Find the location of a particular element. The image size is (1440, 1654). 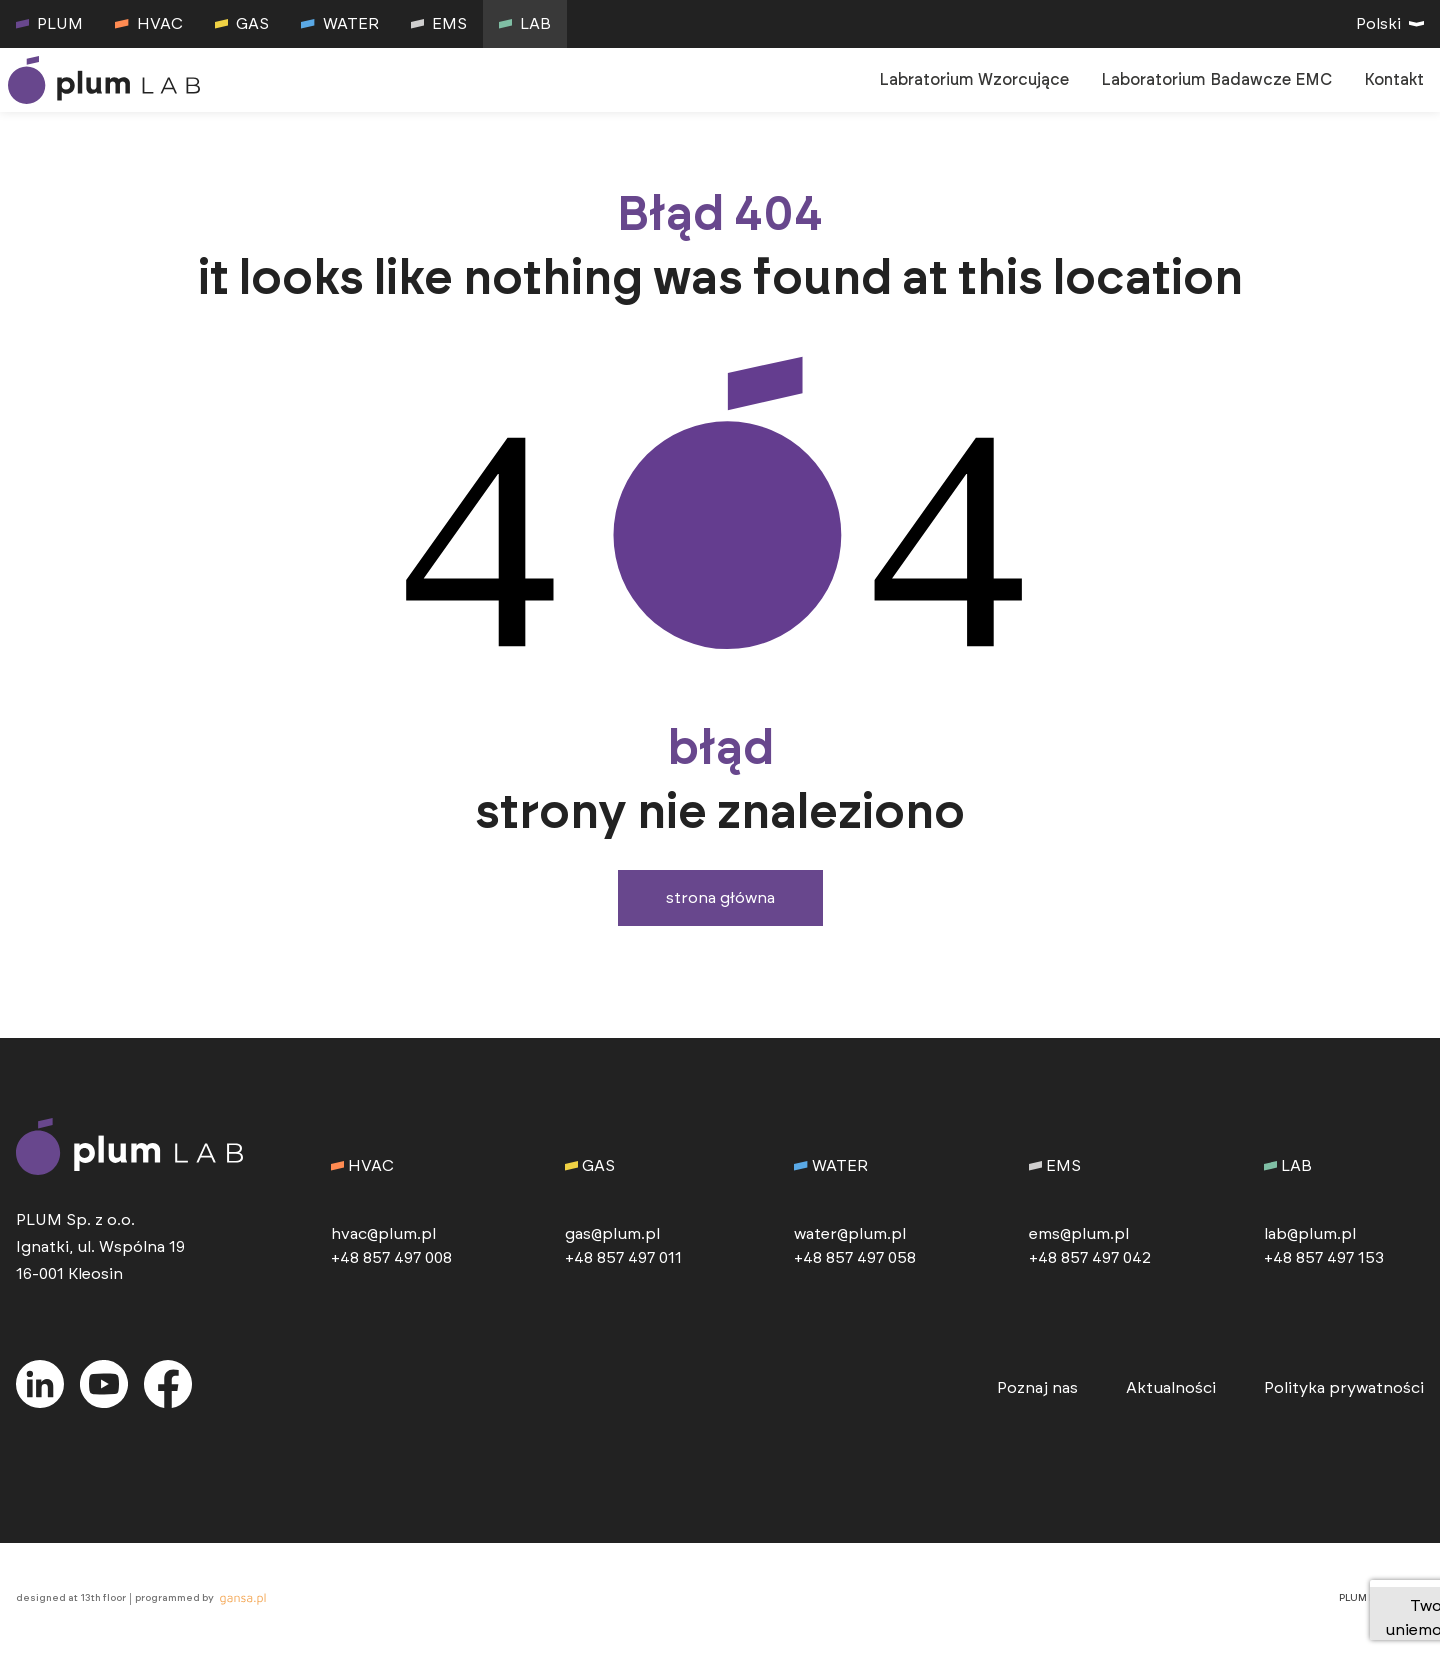

EMS is located at coordinates (439, 24).